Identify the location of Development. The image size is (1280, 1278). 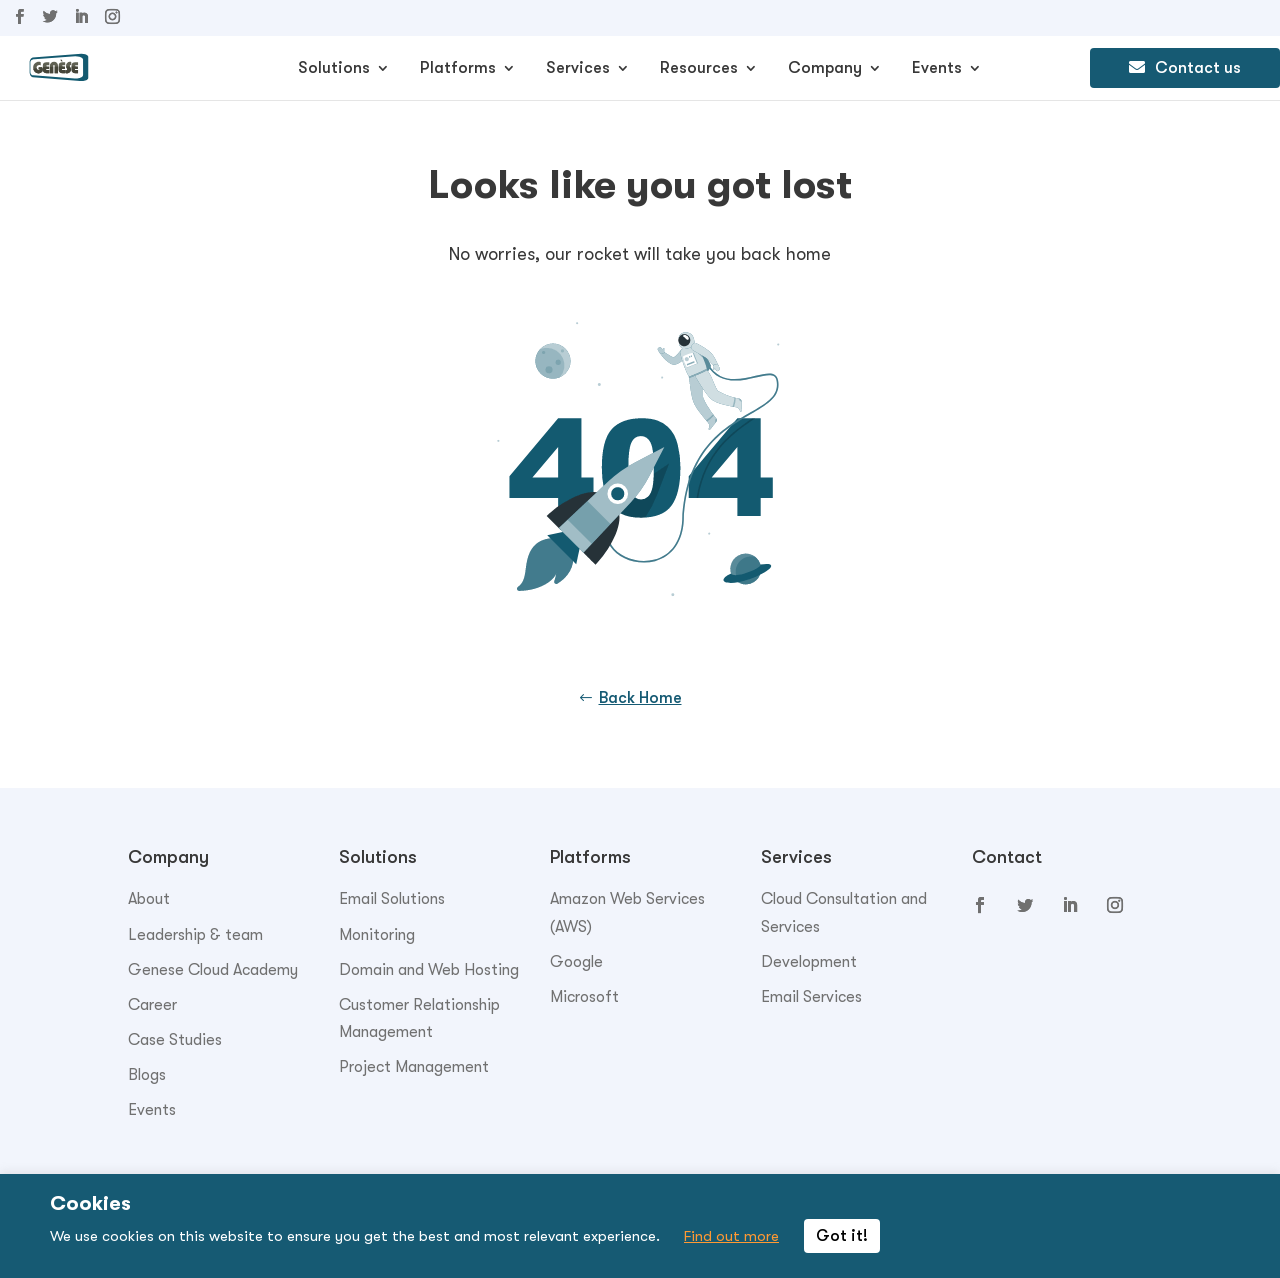
(809, 962).